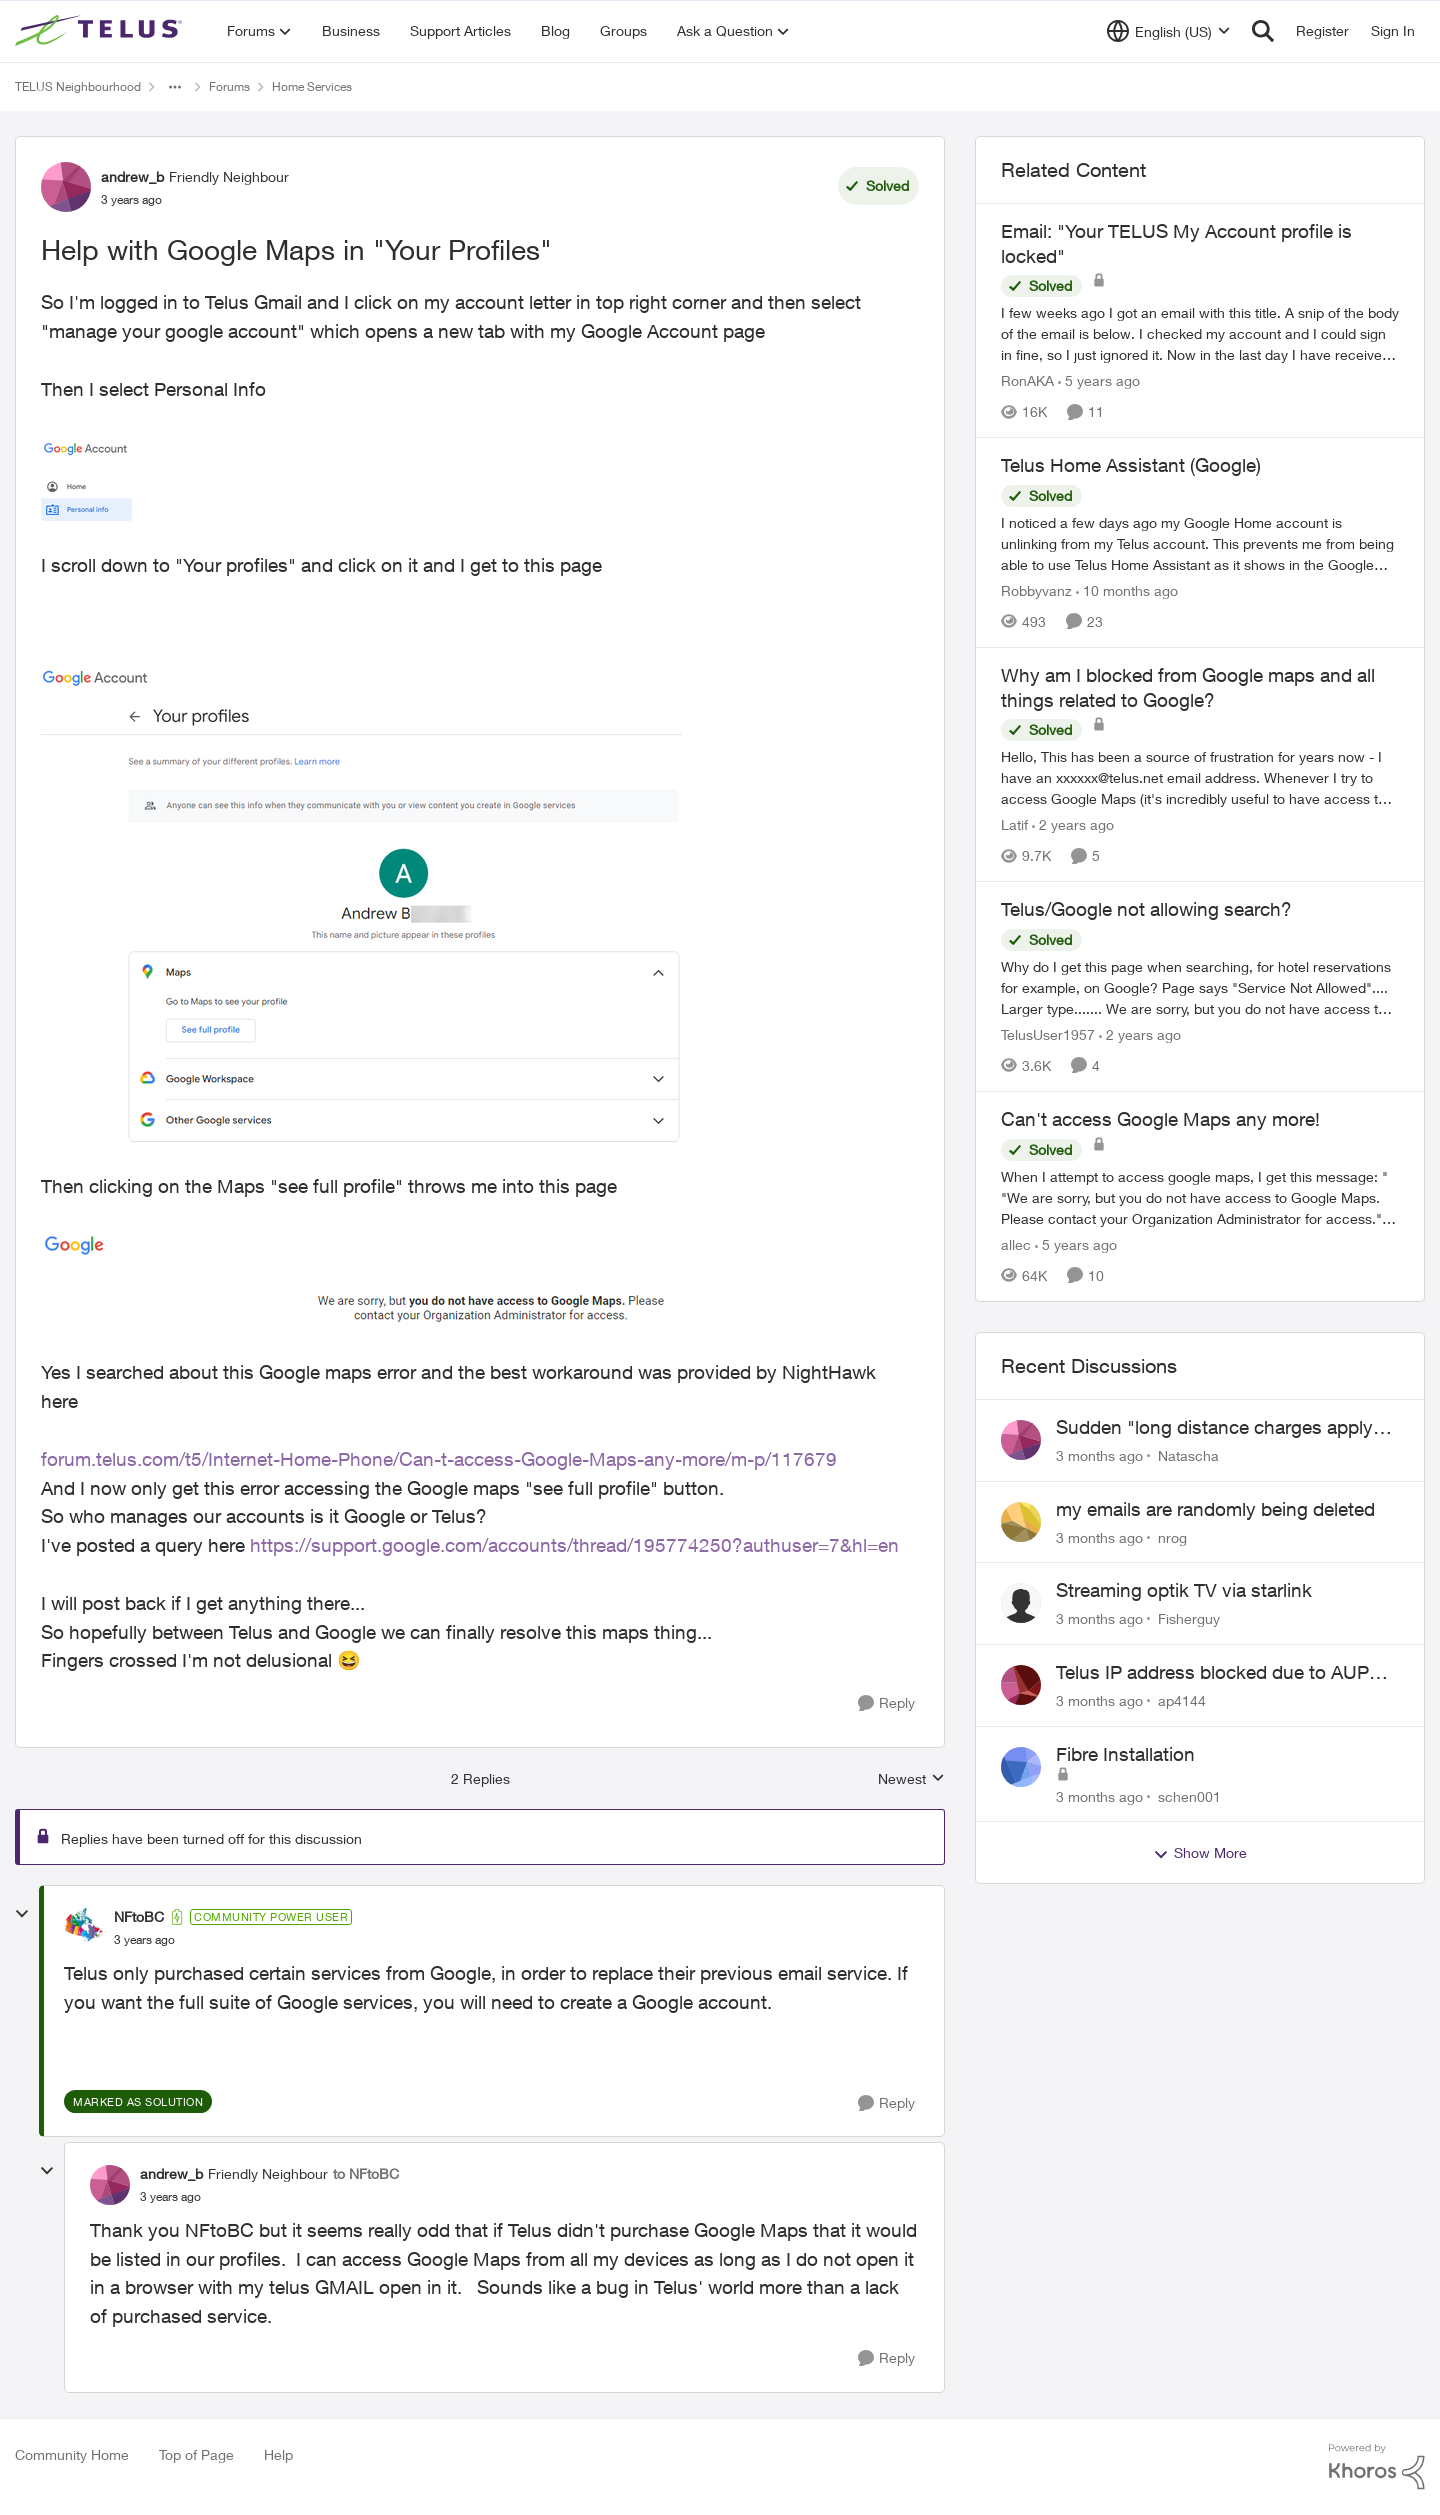 This screenshot has height=2515, width=1440. I want to click on Home Services [Go back to Home Services], so click(312, 86).